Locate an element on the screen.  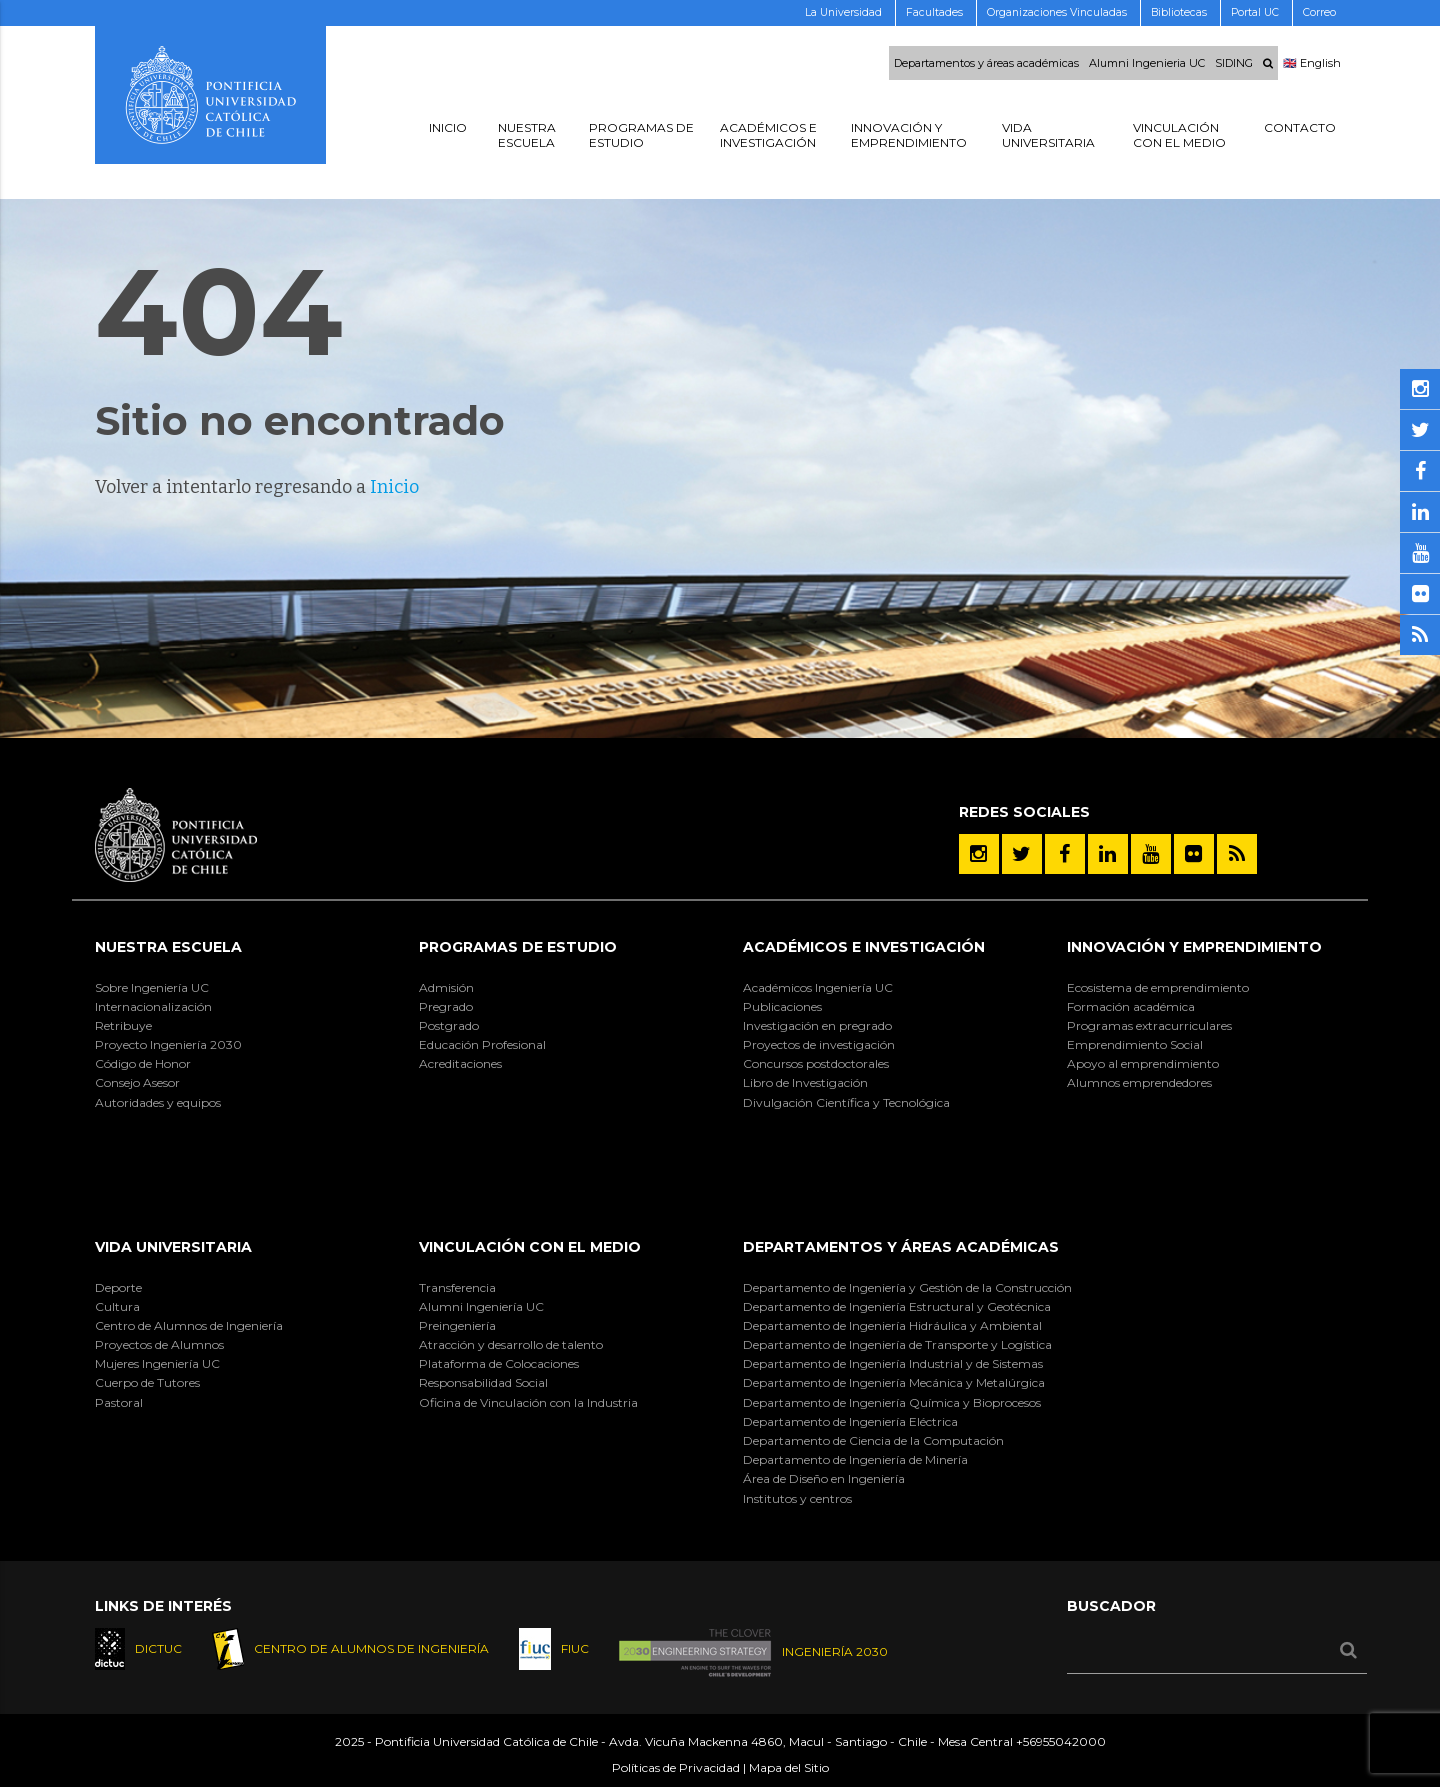
Pregrado is located at coordinates (446, 1006).